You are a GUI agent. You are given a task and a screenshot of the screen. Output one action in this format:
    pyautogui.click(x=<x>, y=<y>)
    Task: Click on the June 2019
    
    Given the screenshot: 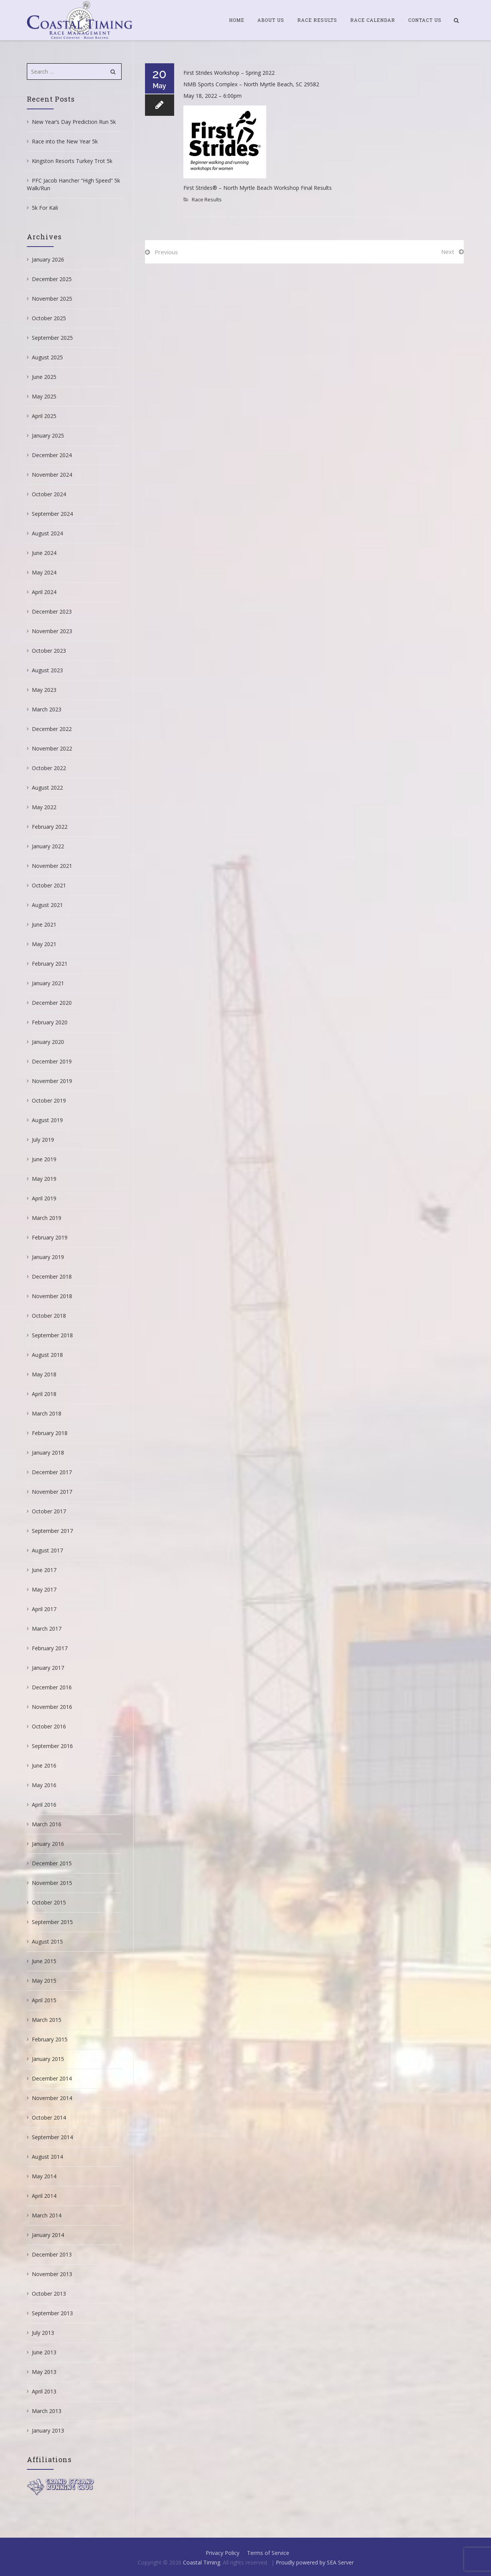 What is the action you would take?
    pyautogui.click(x=44, y=1159)
    